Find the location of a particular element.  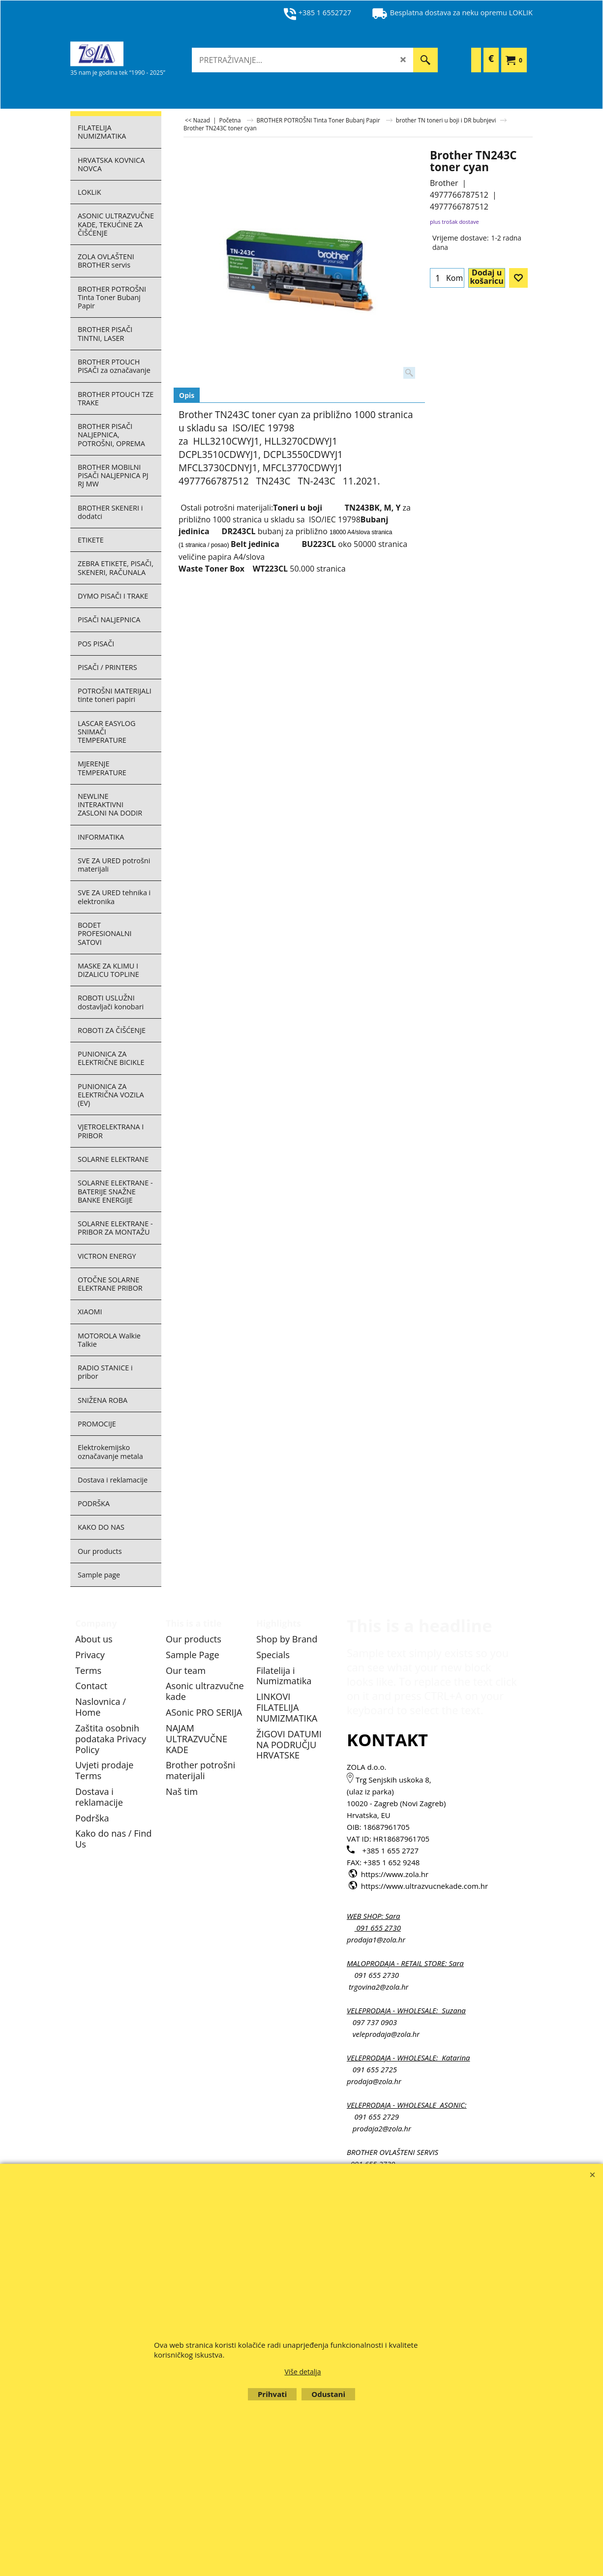

plus trošak dostave is located at coordinates (454, 221).